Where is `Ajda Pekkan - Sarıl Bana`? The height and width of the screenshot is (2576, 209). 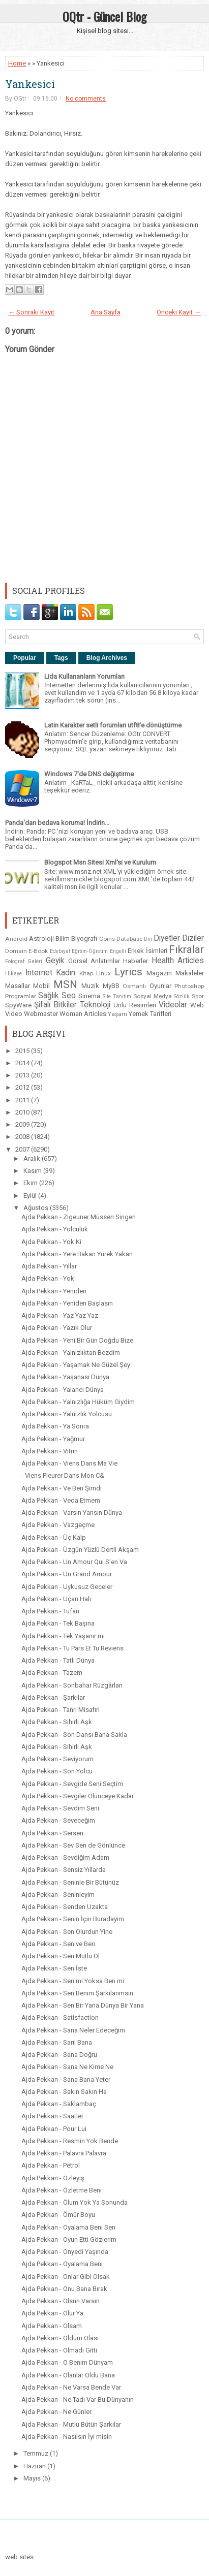
Ajda Pekkan - Sarıl Bana is located at coordinates (56, 2042).